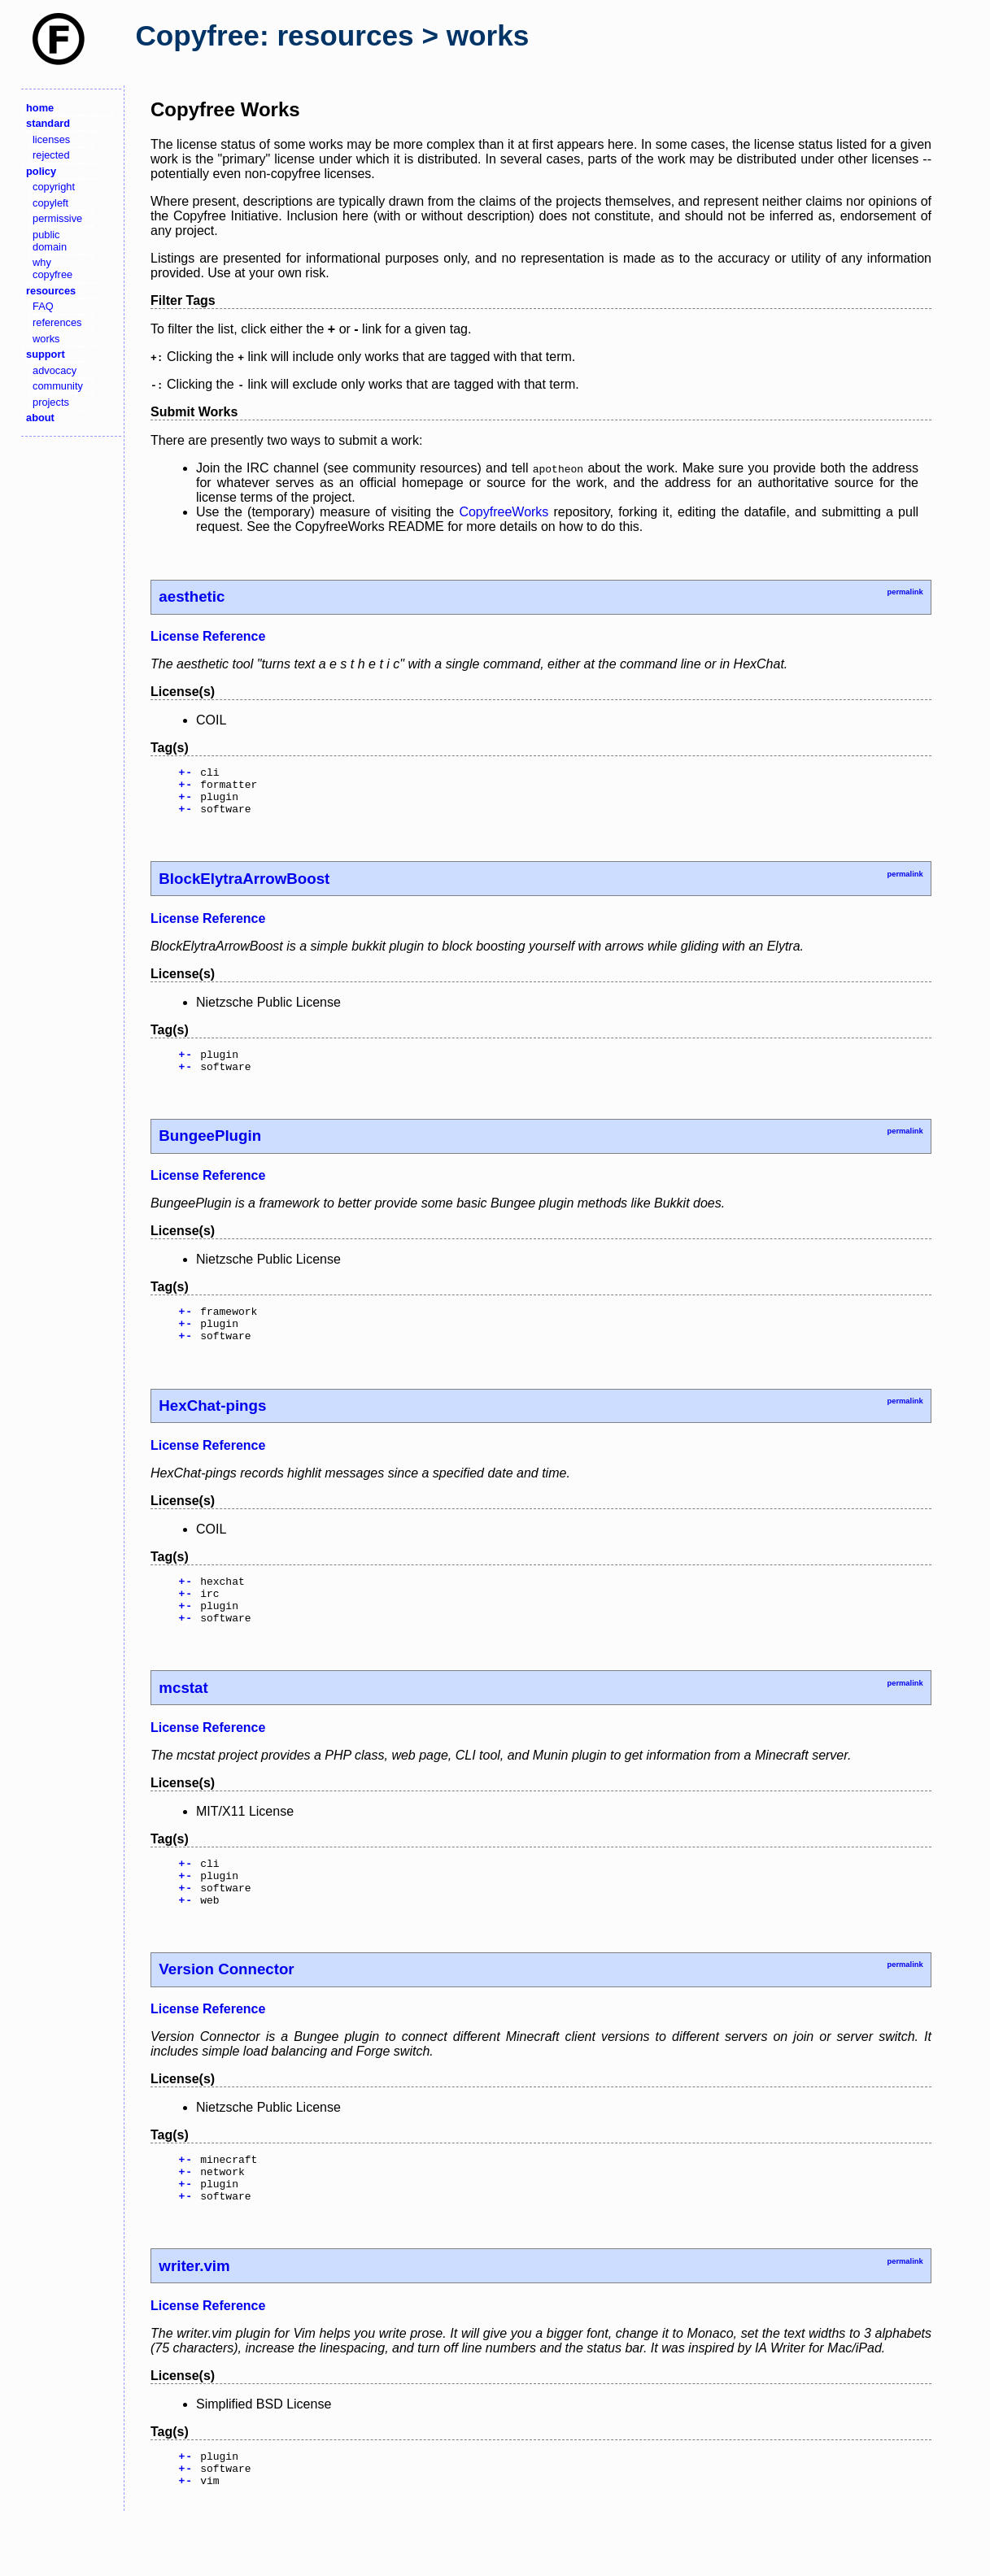  I want to click on advocacy, so click(54, 370).